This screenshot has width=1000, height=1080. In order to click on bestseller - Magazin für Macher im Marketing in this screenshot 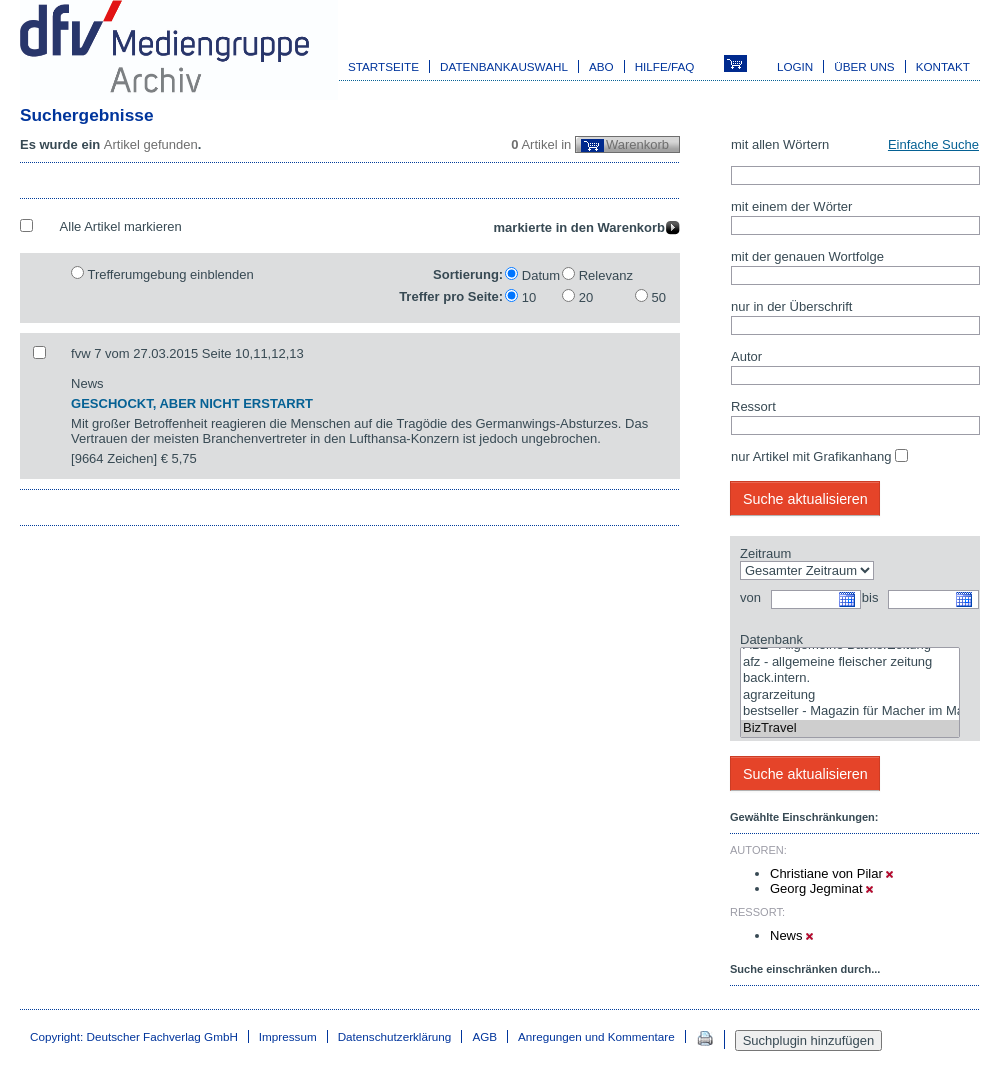, I will do `click(850, 711)`.